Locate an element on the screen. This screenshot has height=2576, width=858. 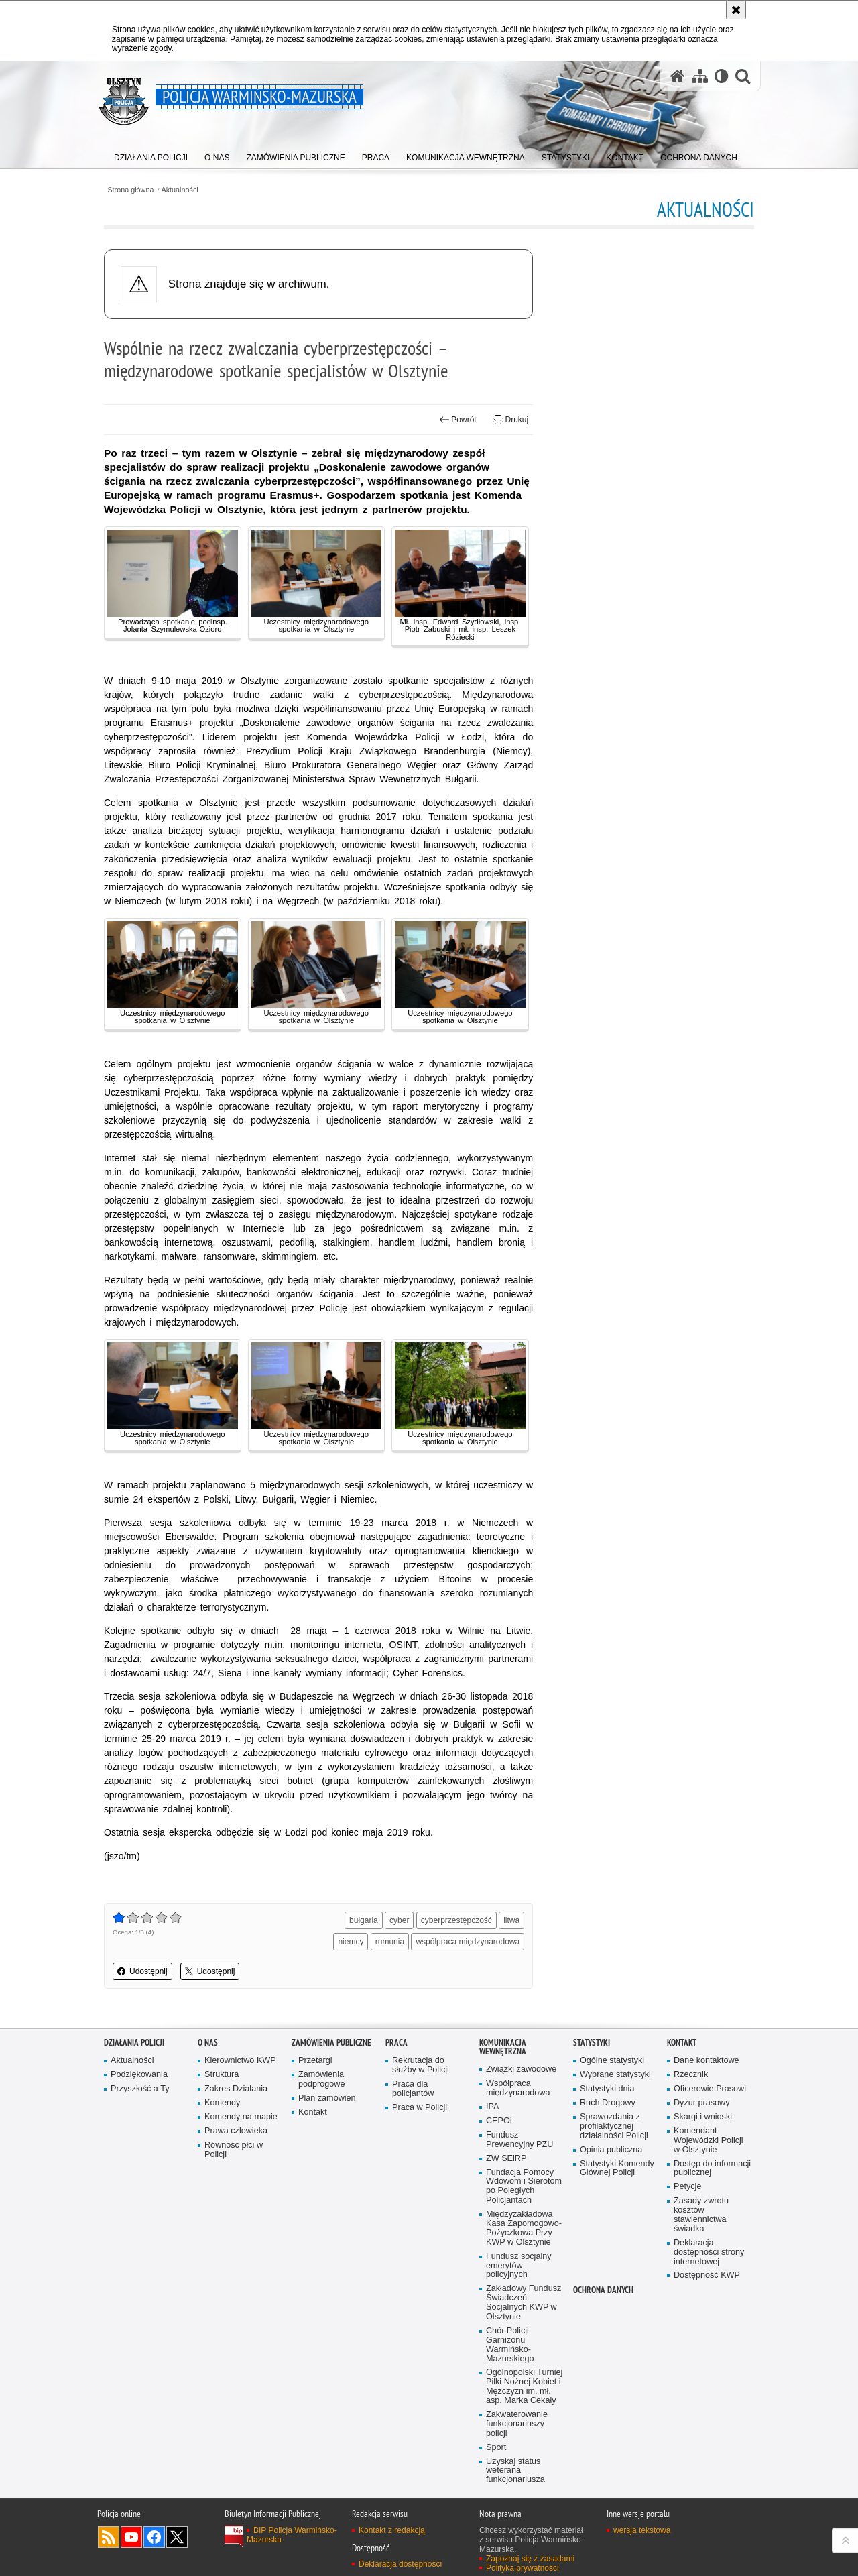
Ochrona danych is located at coordinates (603, 2290).